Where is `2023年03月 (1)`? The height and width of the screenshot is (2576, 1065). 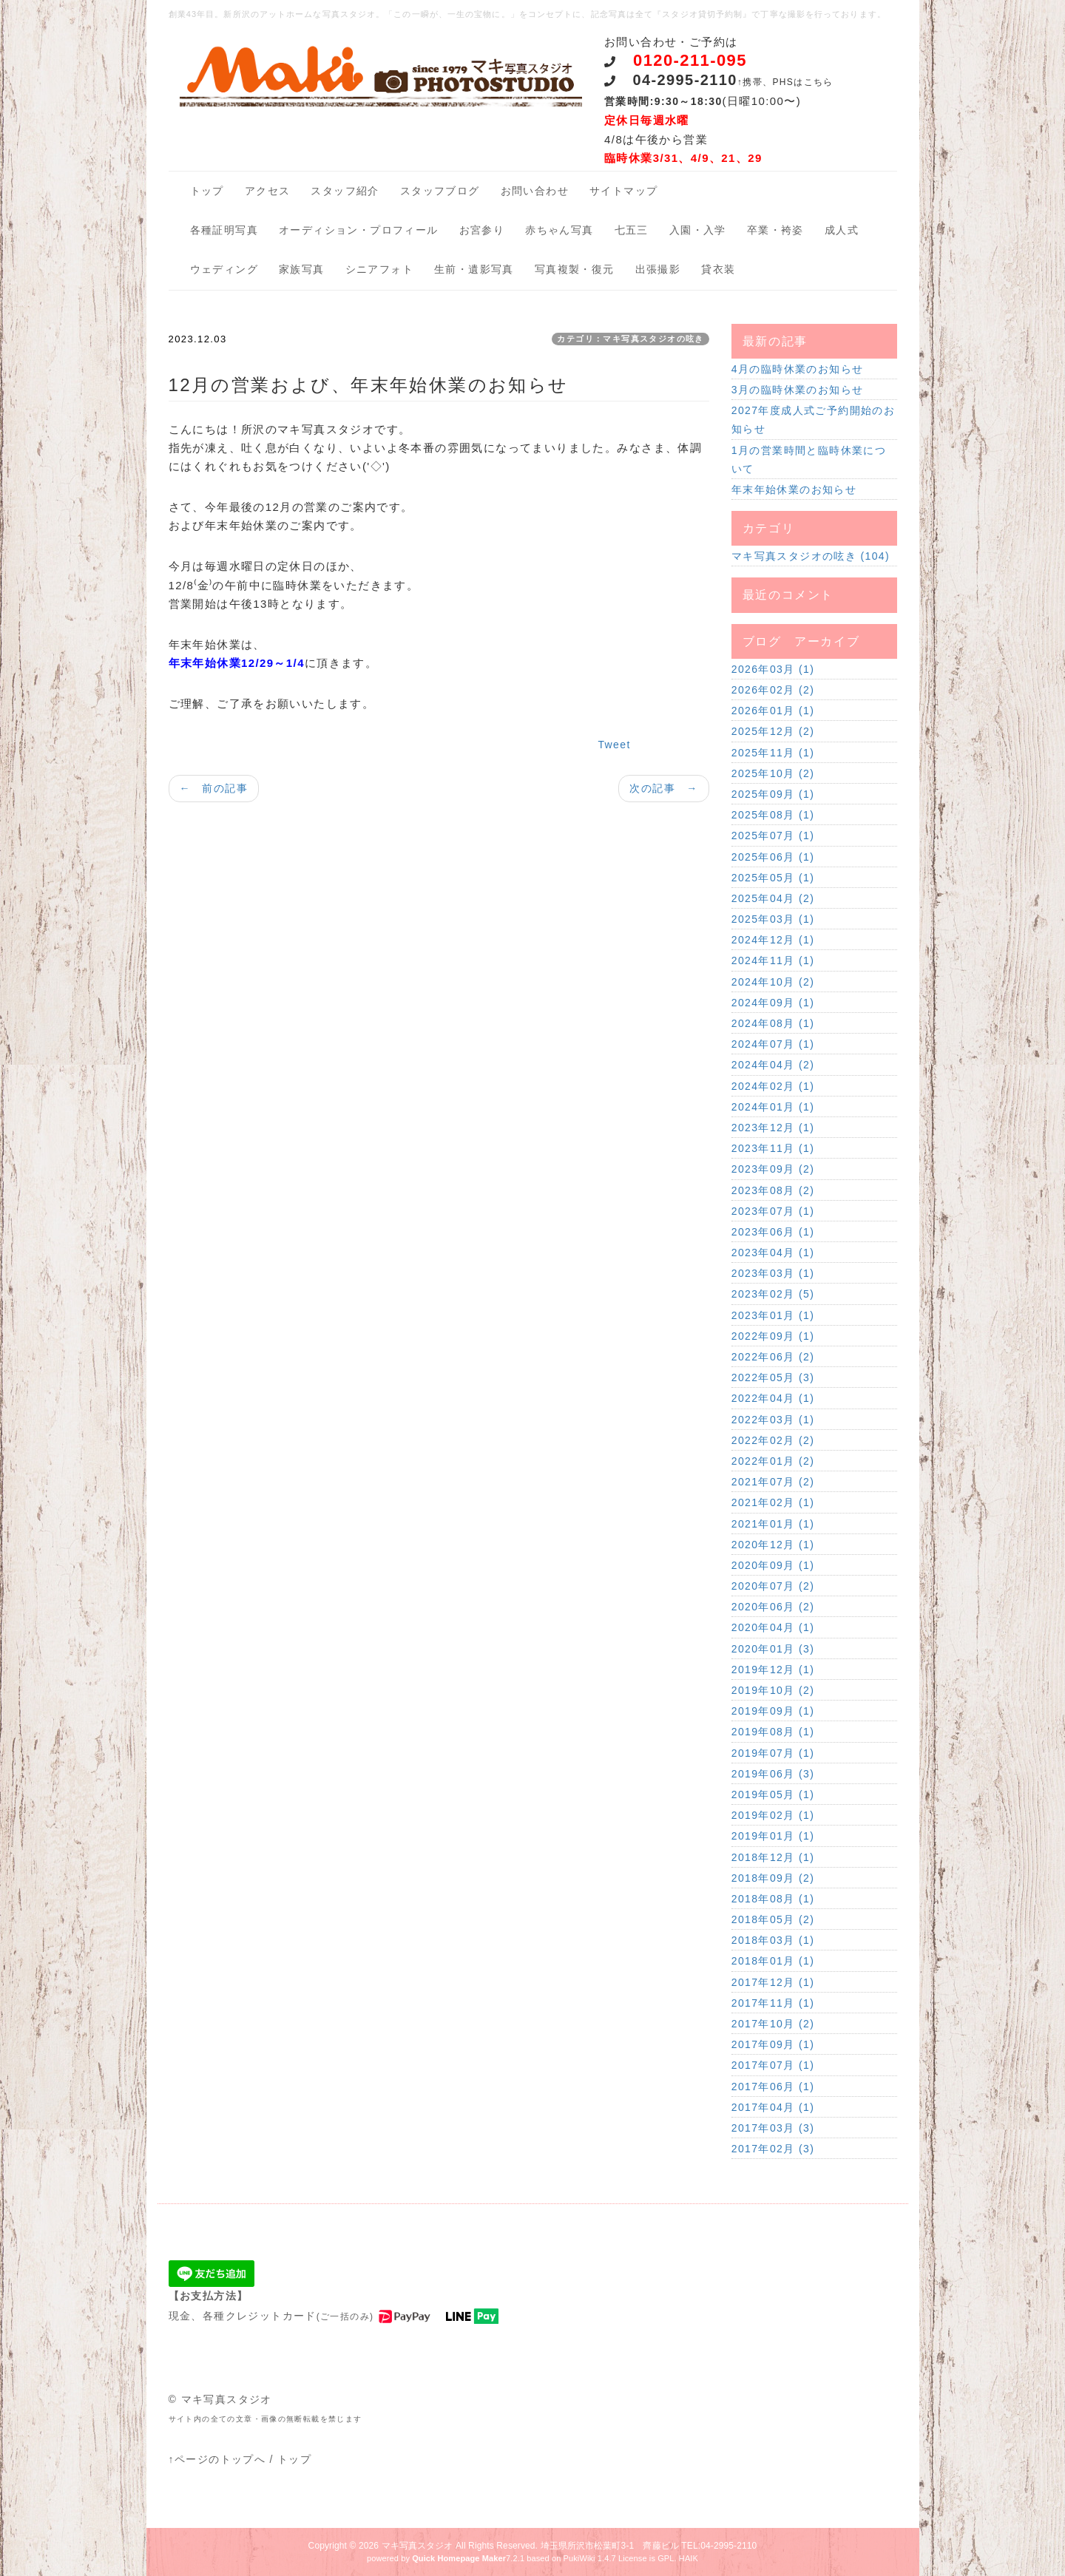 2023年03月 (1) is located at coordinates (773, 1273).